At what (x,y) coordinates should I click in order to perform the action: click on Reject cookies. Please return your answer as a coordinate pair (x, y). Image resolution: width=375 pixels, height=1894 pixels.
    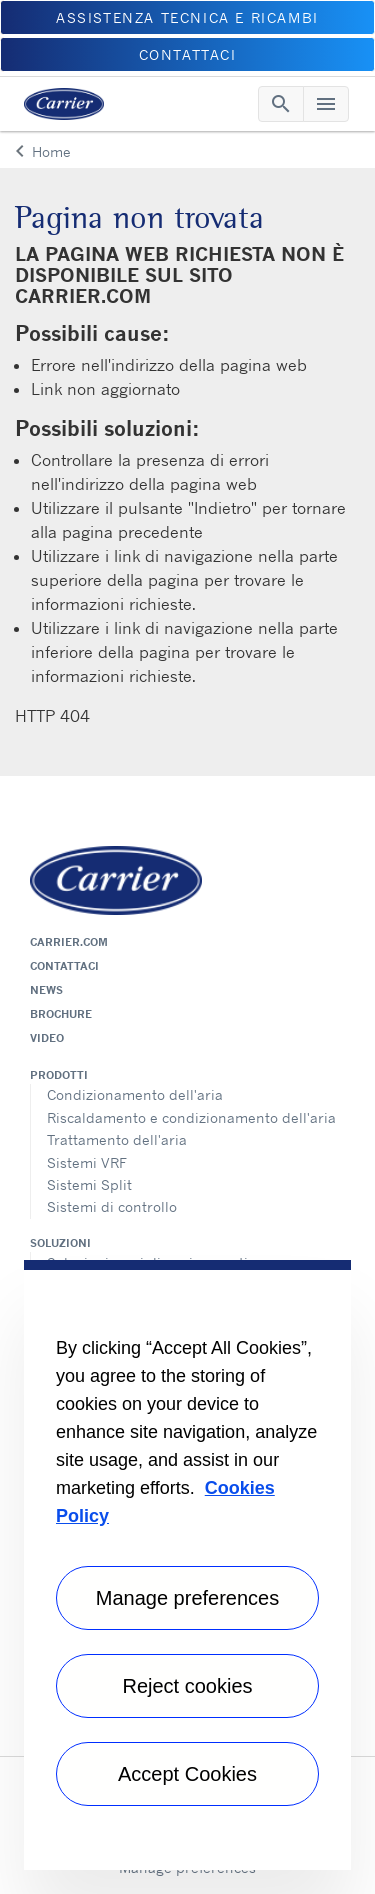
    Looking at the image, I should click on (187, 1686).